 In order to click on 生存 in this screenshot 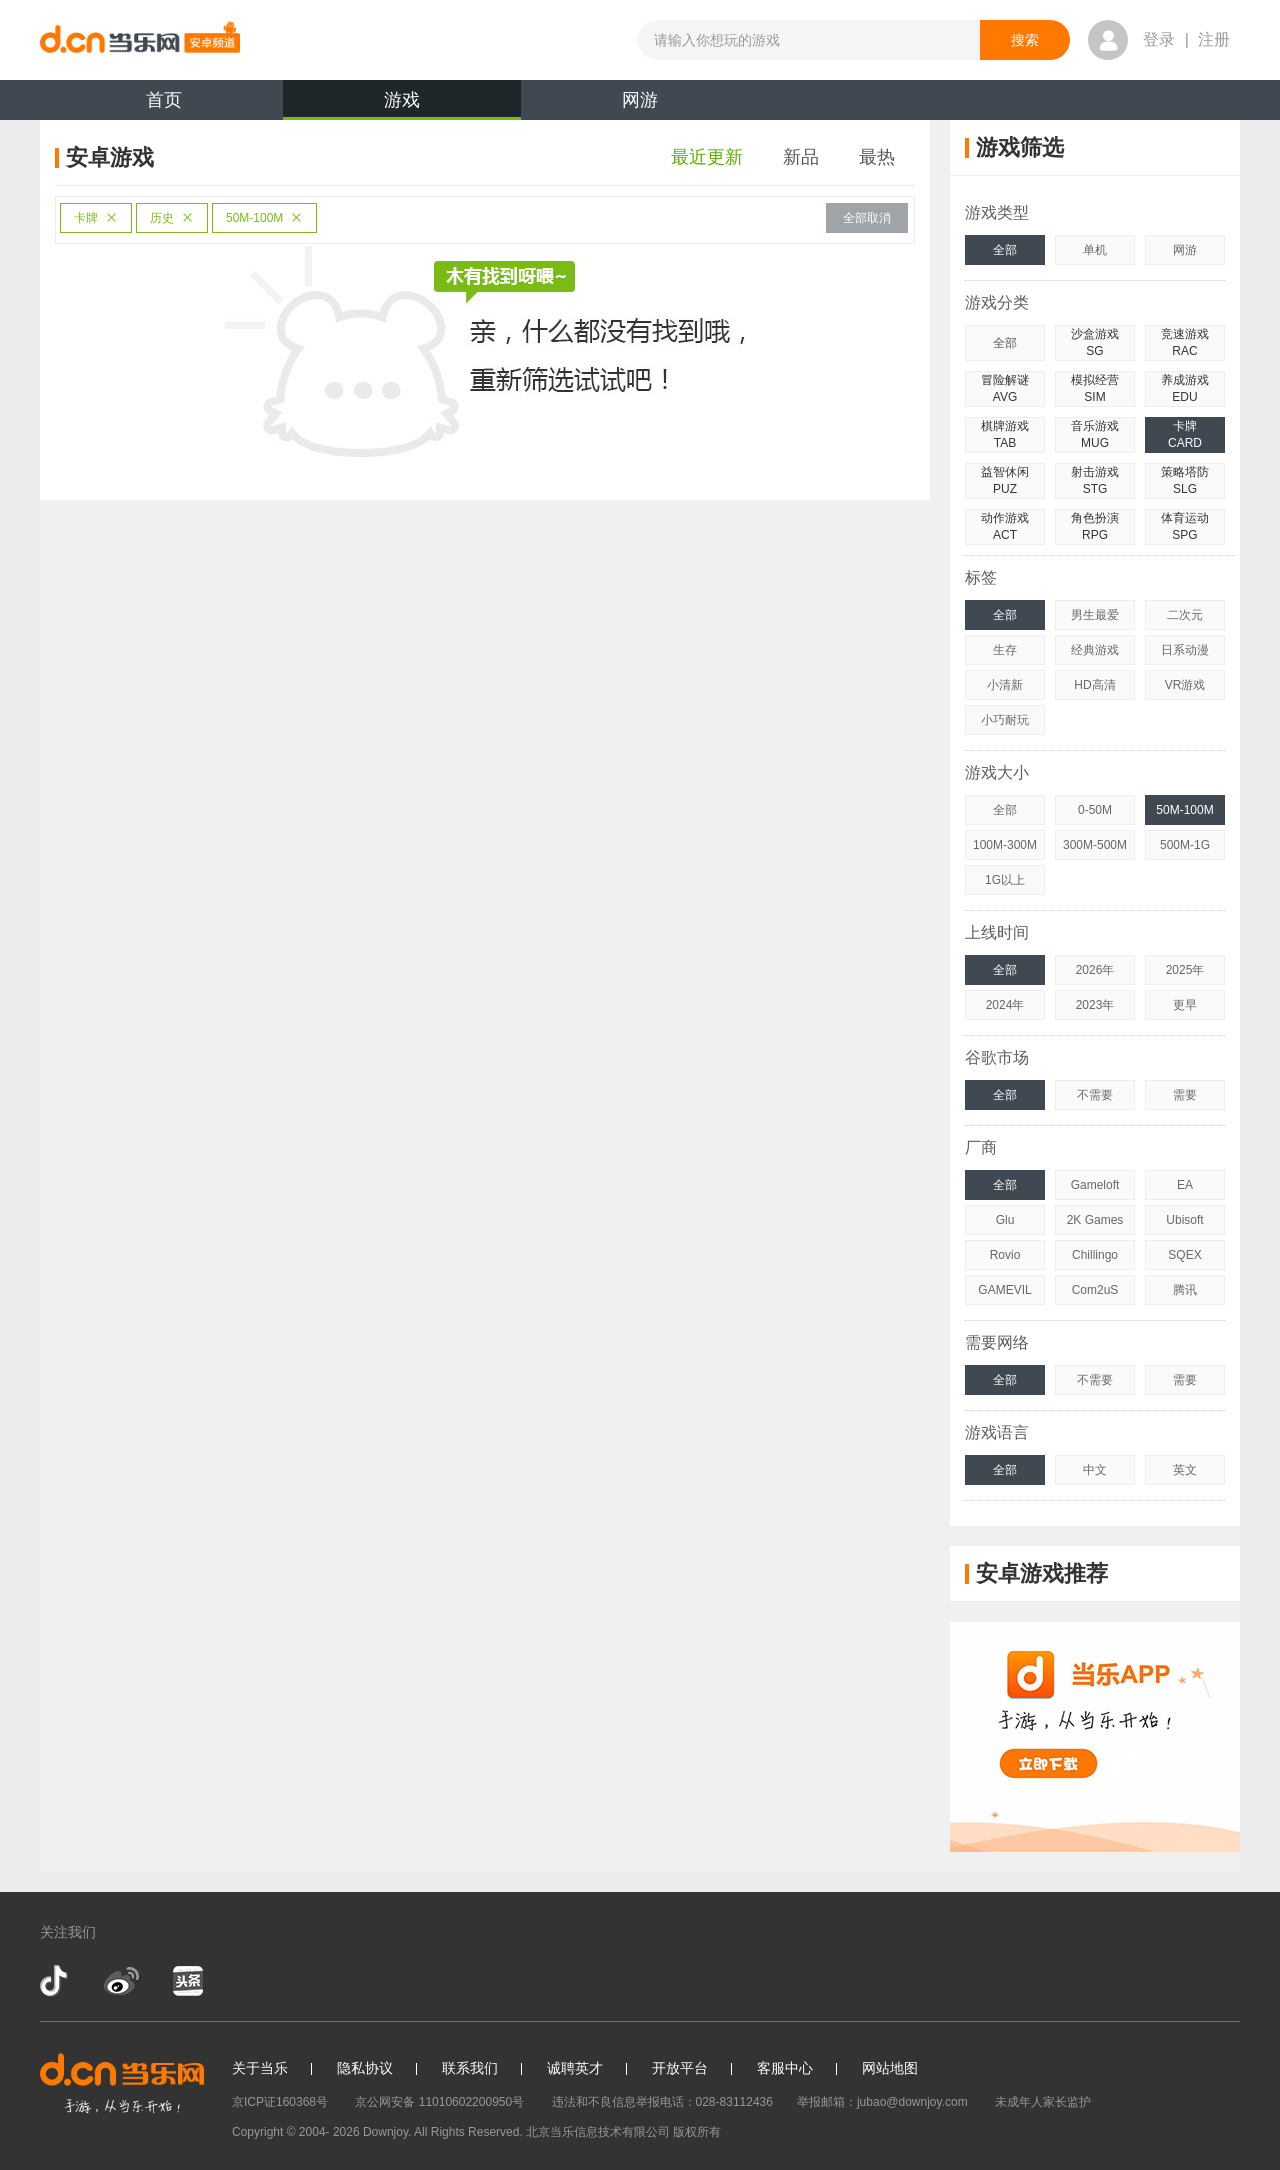, I will do `click(1005, 650)`.